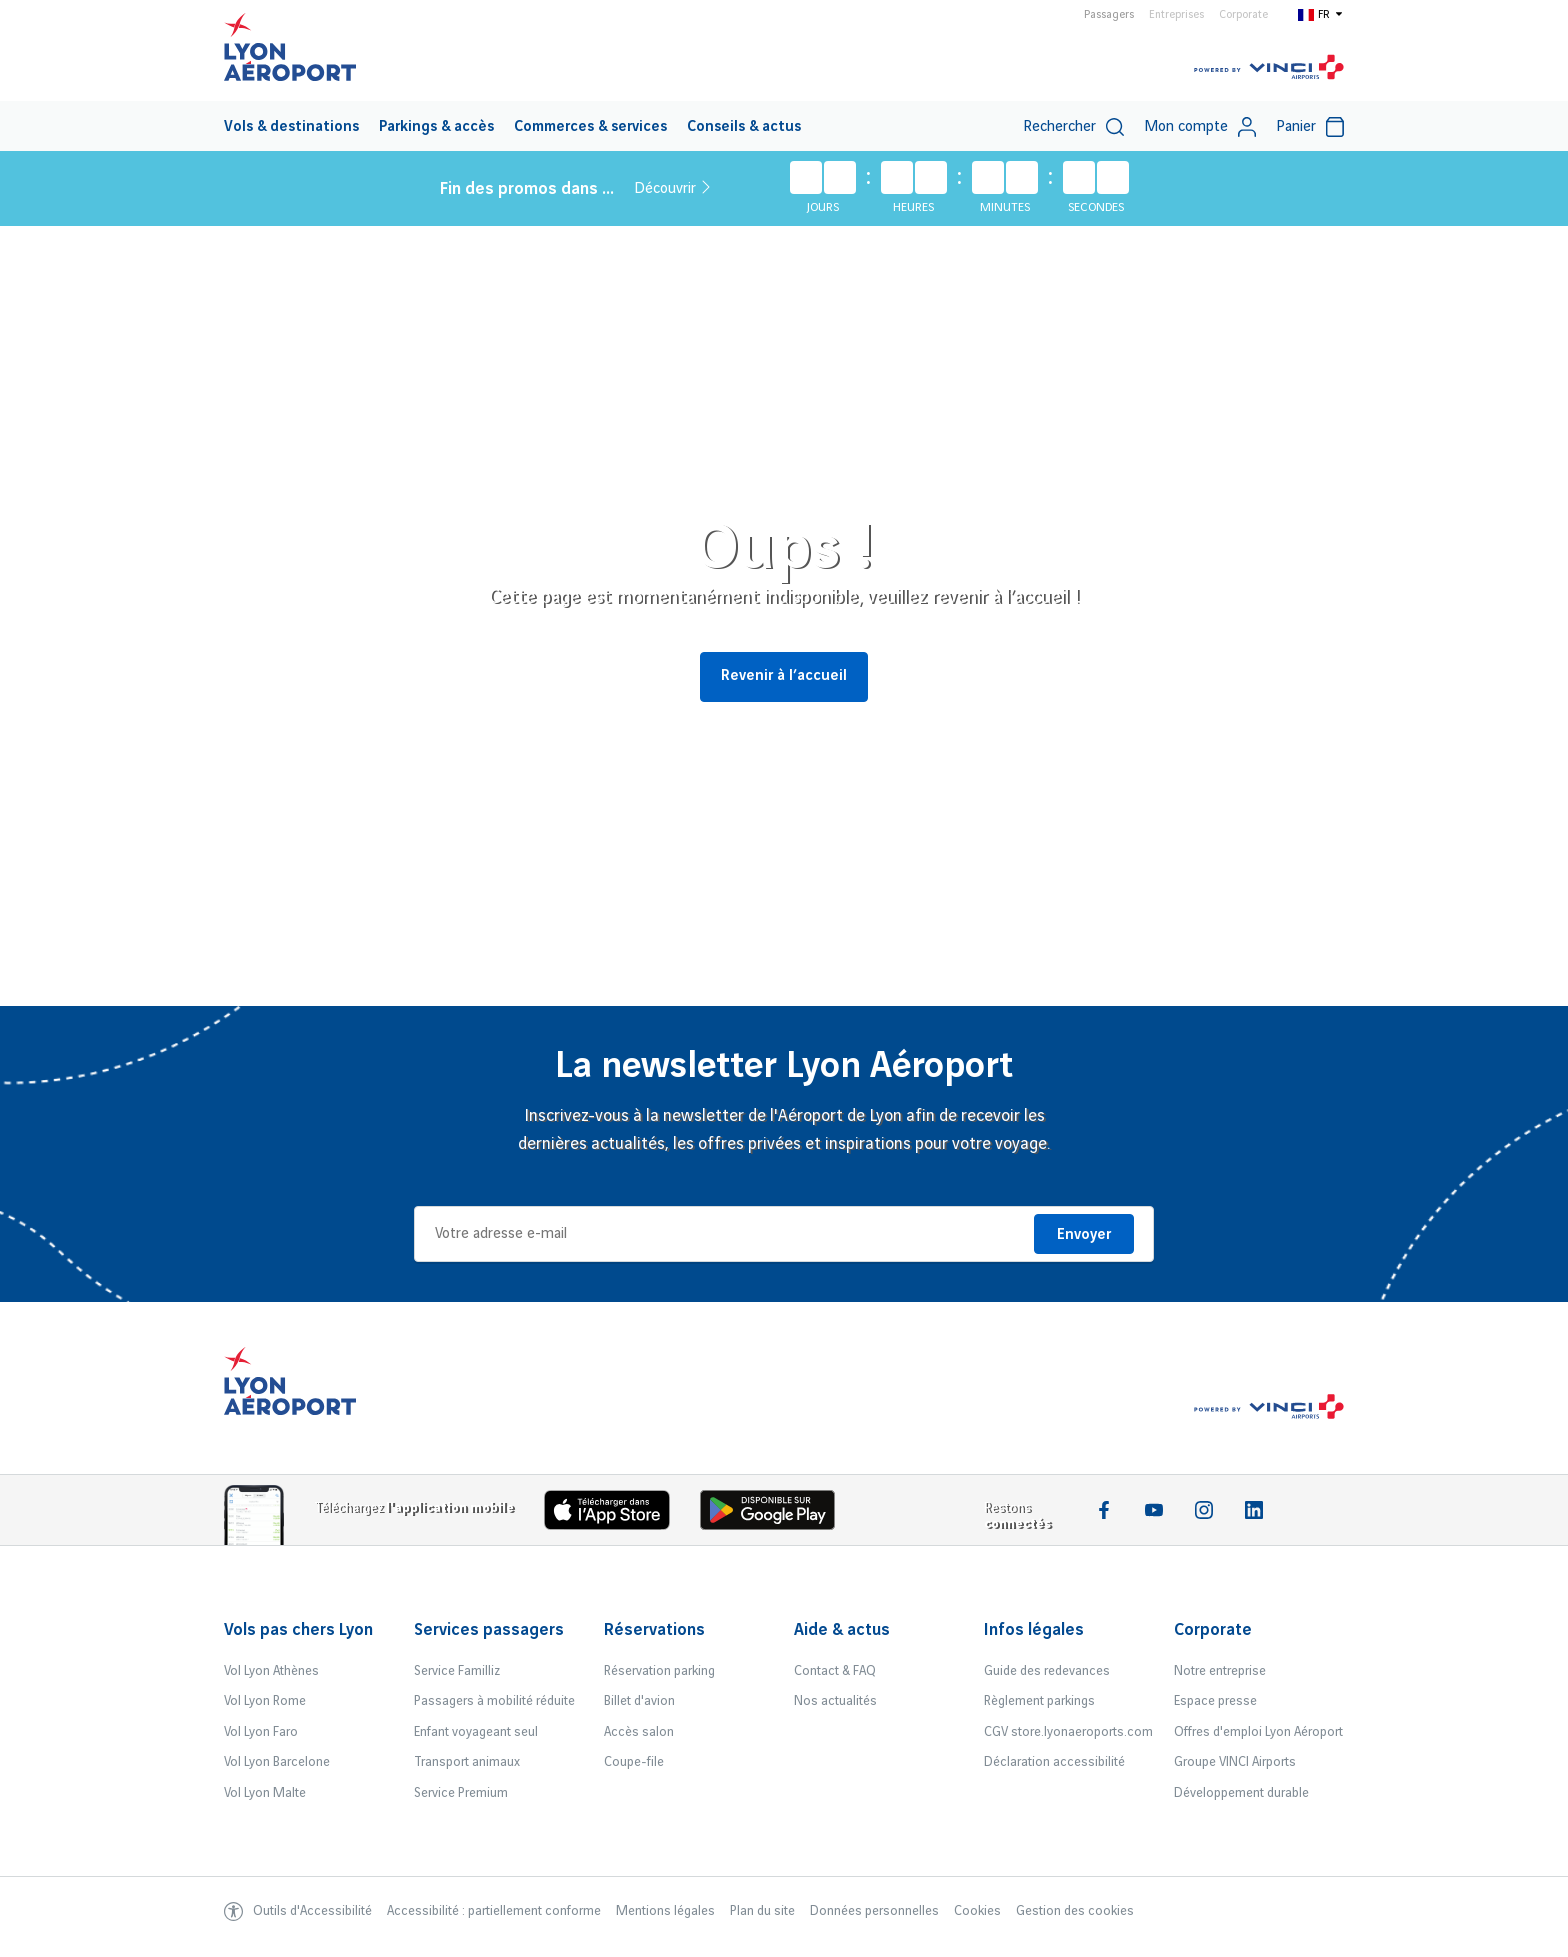 The width and height of the screenshot is (1568, 1957). What do you see at coordinates (590, 127) in the screenshot?
I see `Commerces & services` at bounding box center [590, 127].